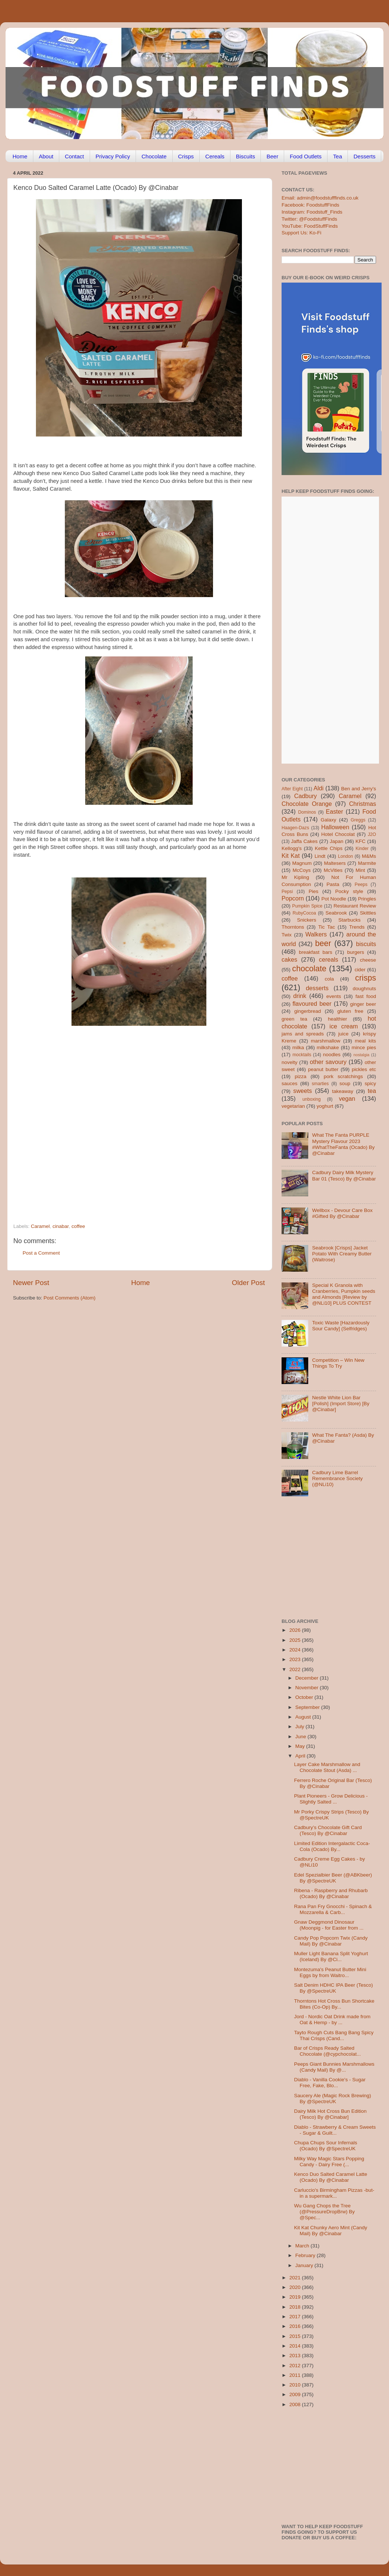 The height and width of the screenshot is (2576, 389). Describe the element at coordinates (315, 952) in the screenshot. I see `breakfast bars` at that location.